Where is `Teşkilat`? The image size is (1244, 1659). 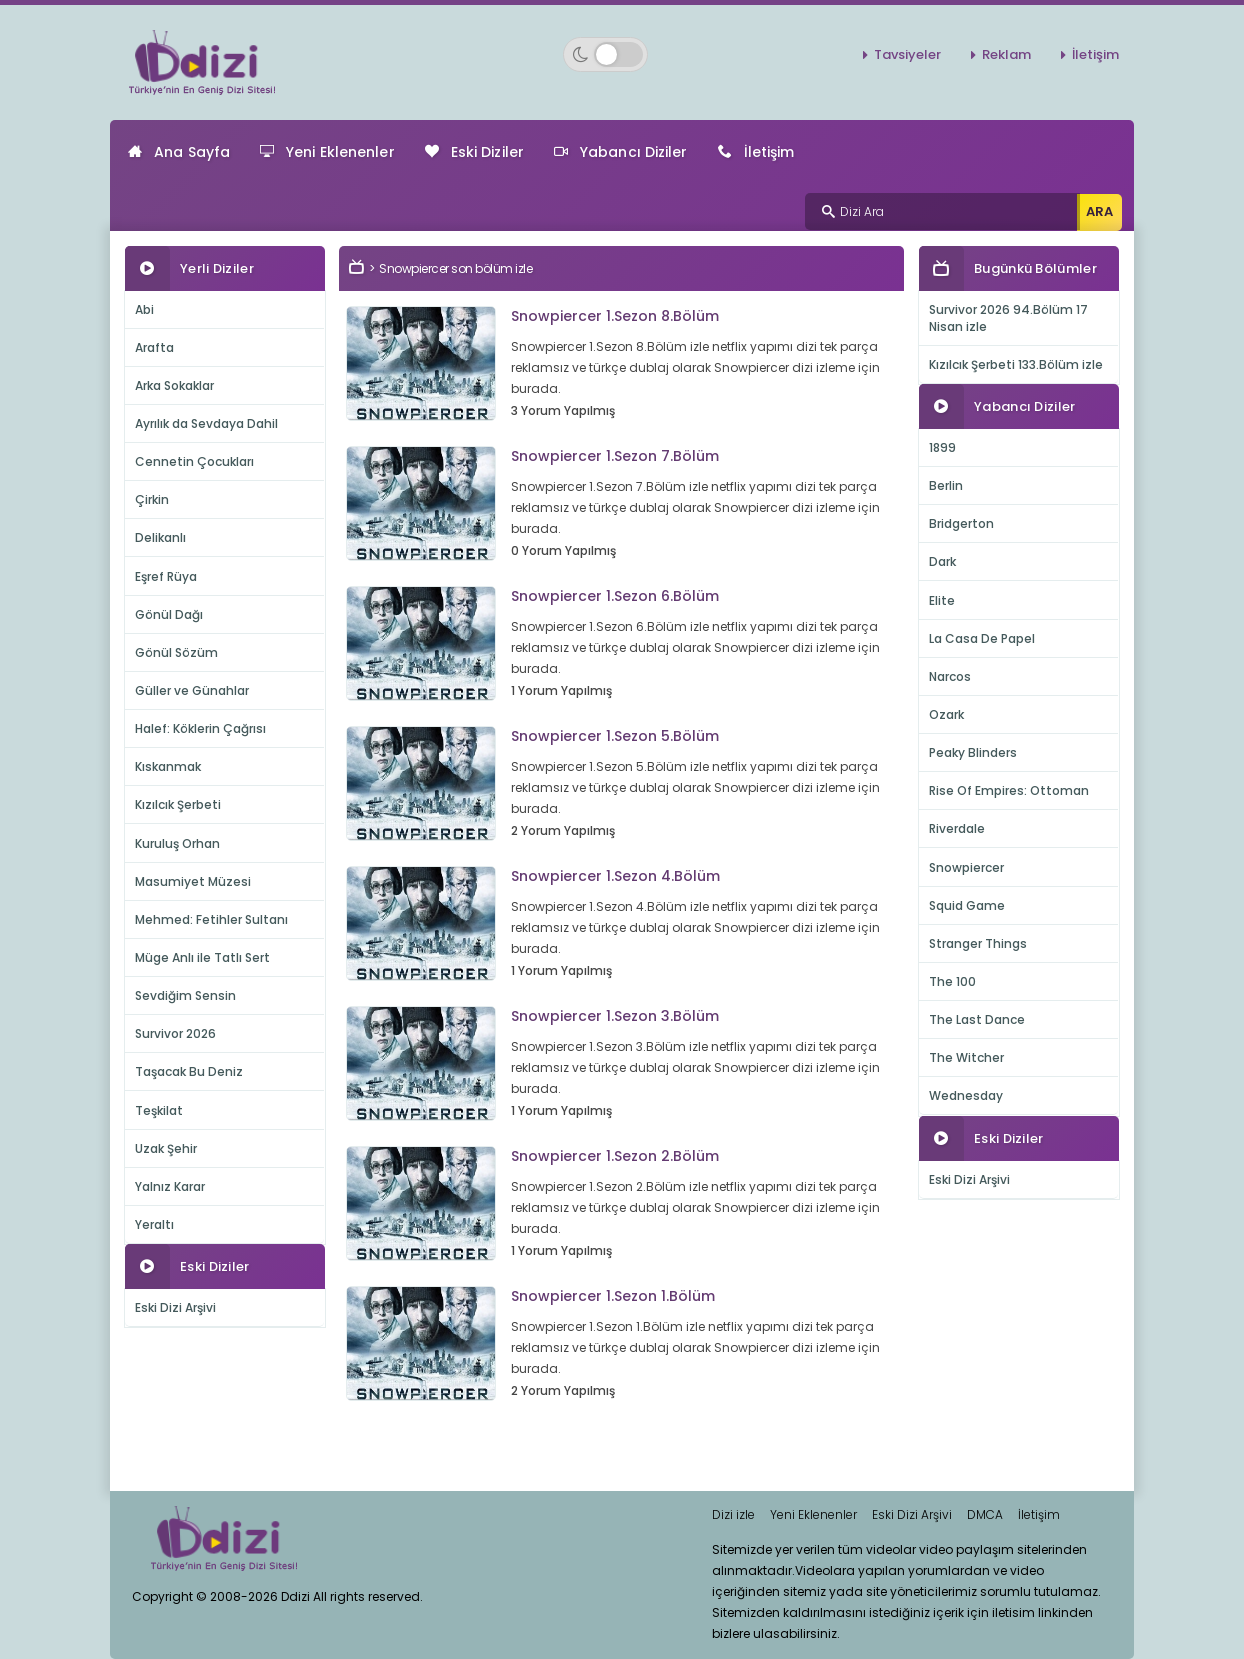 Teşkilat is located at coordinates (159, 1110).